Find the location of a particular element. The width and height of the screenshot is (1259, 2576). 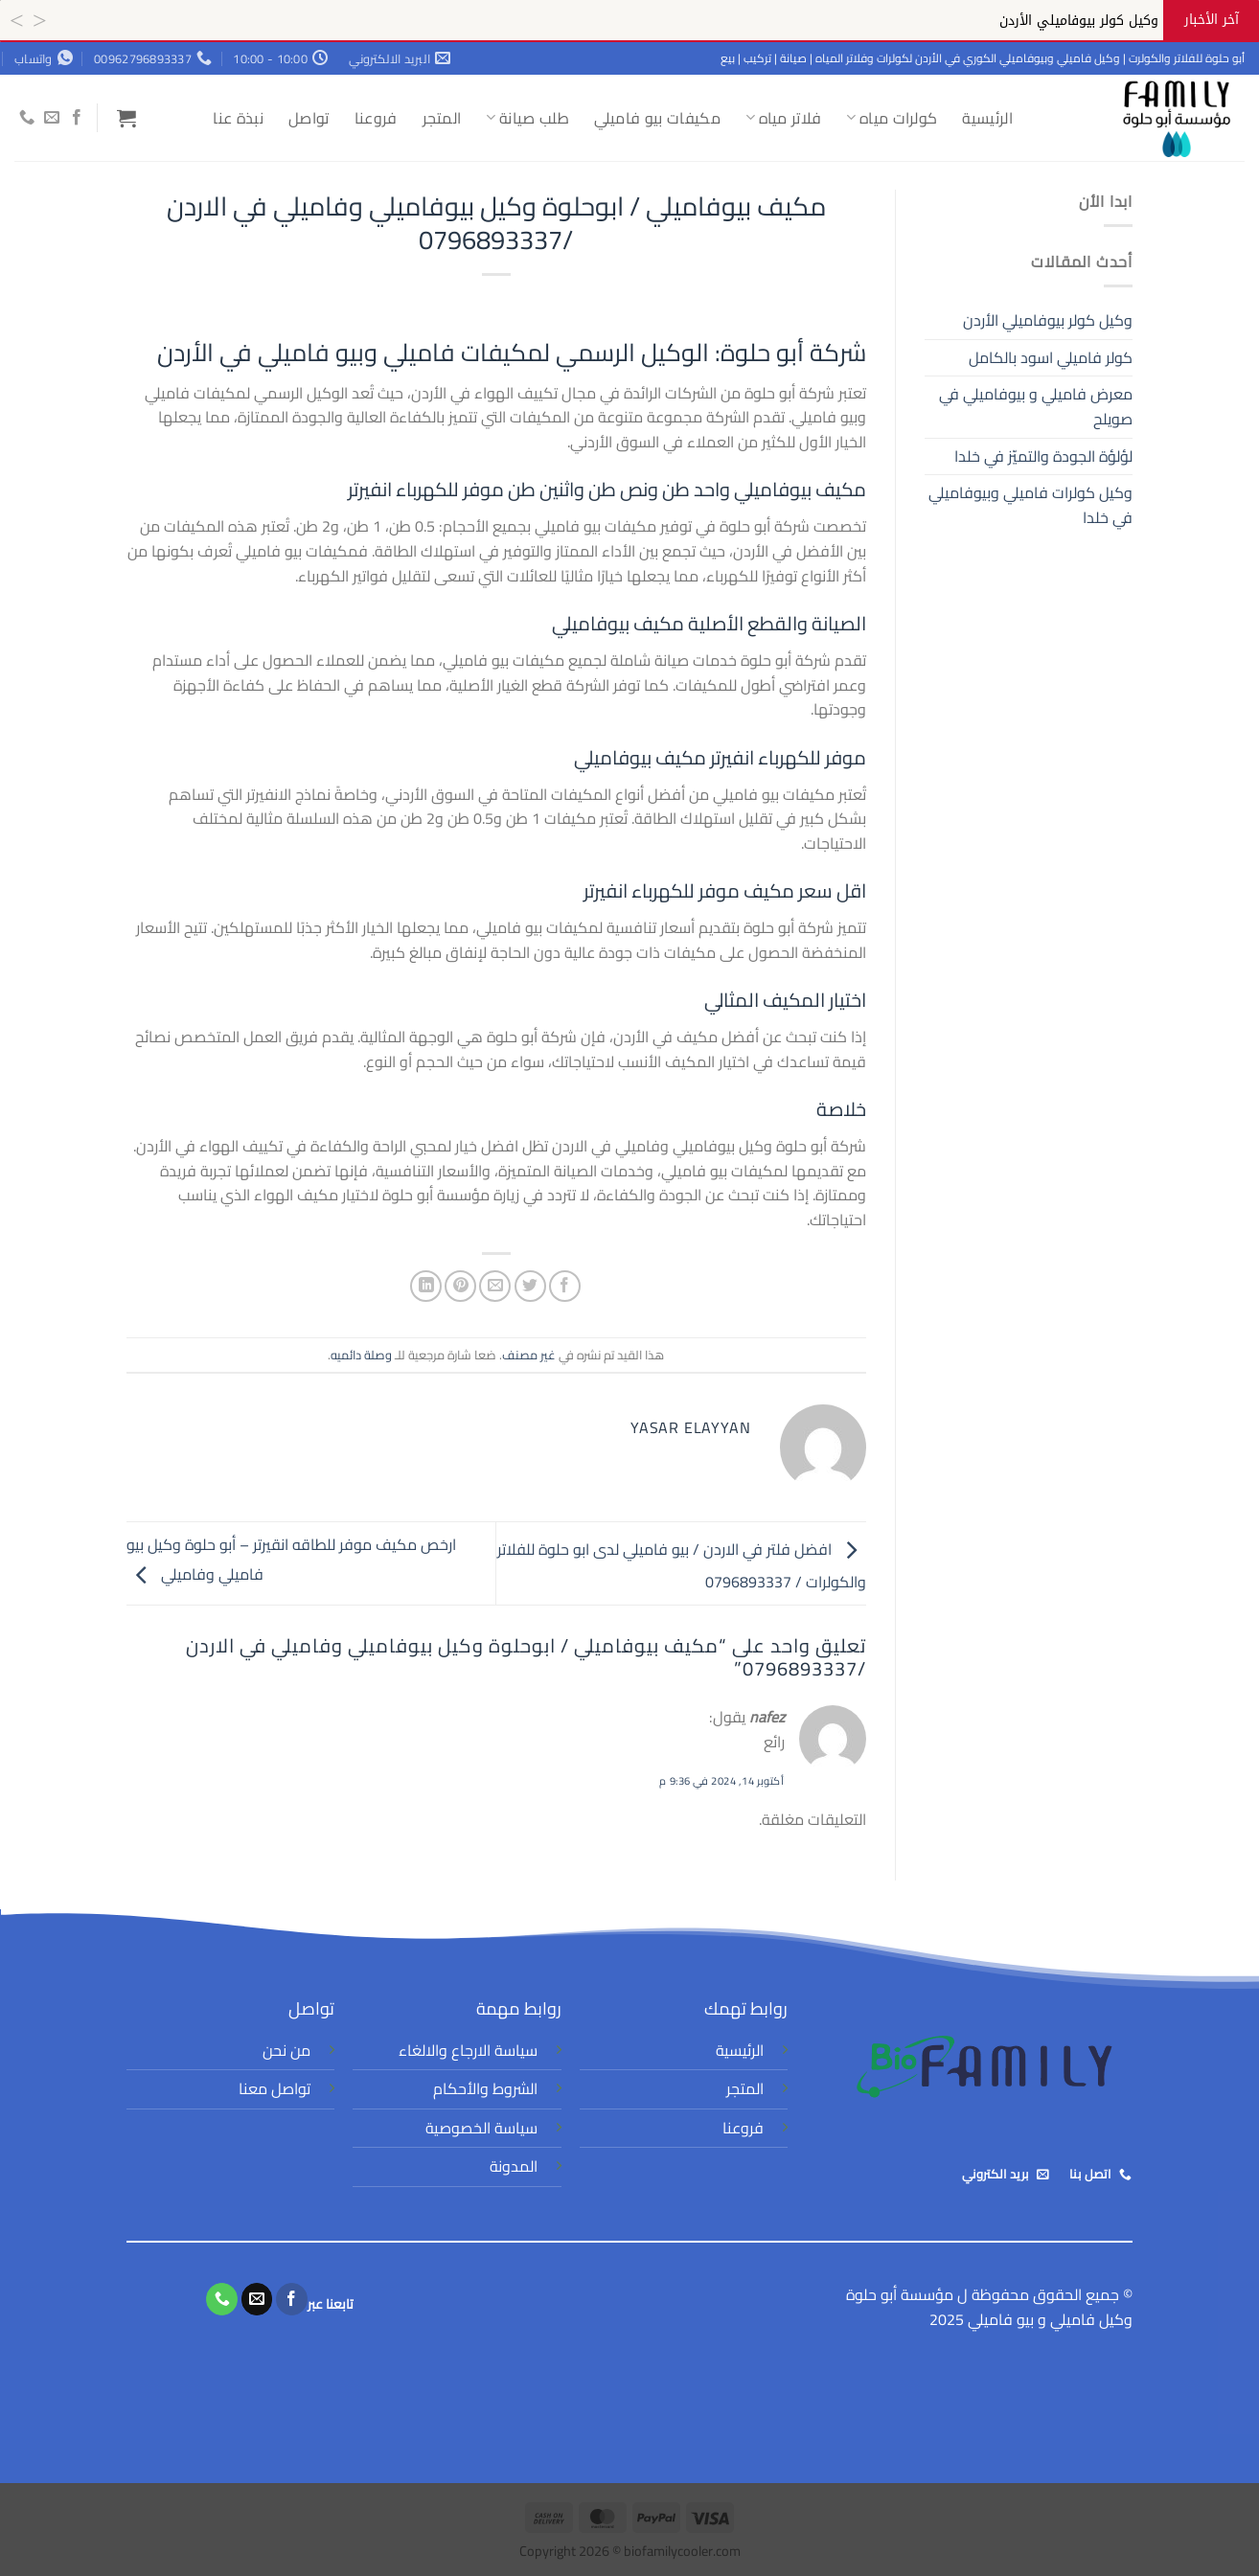

الشروط والأحكام is located at coordinates (485, 2088).